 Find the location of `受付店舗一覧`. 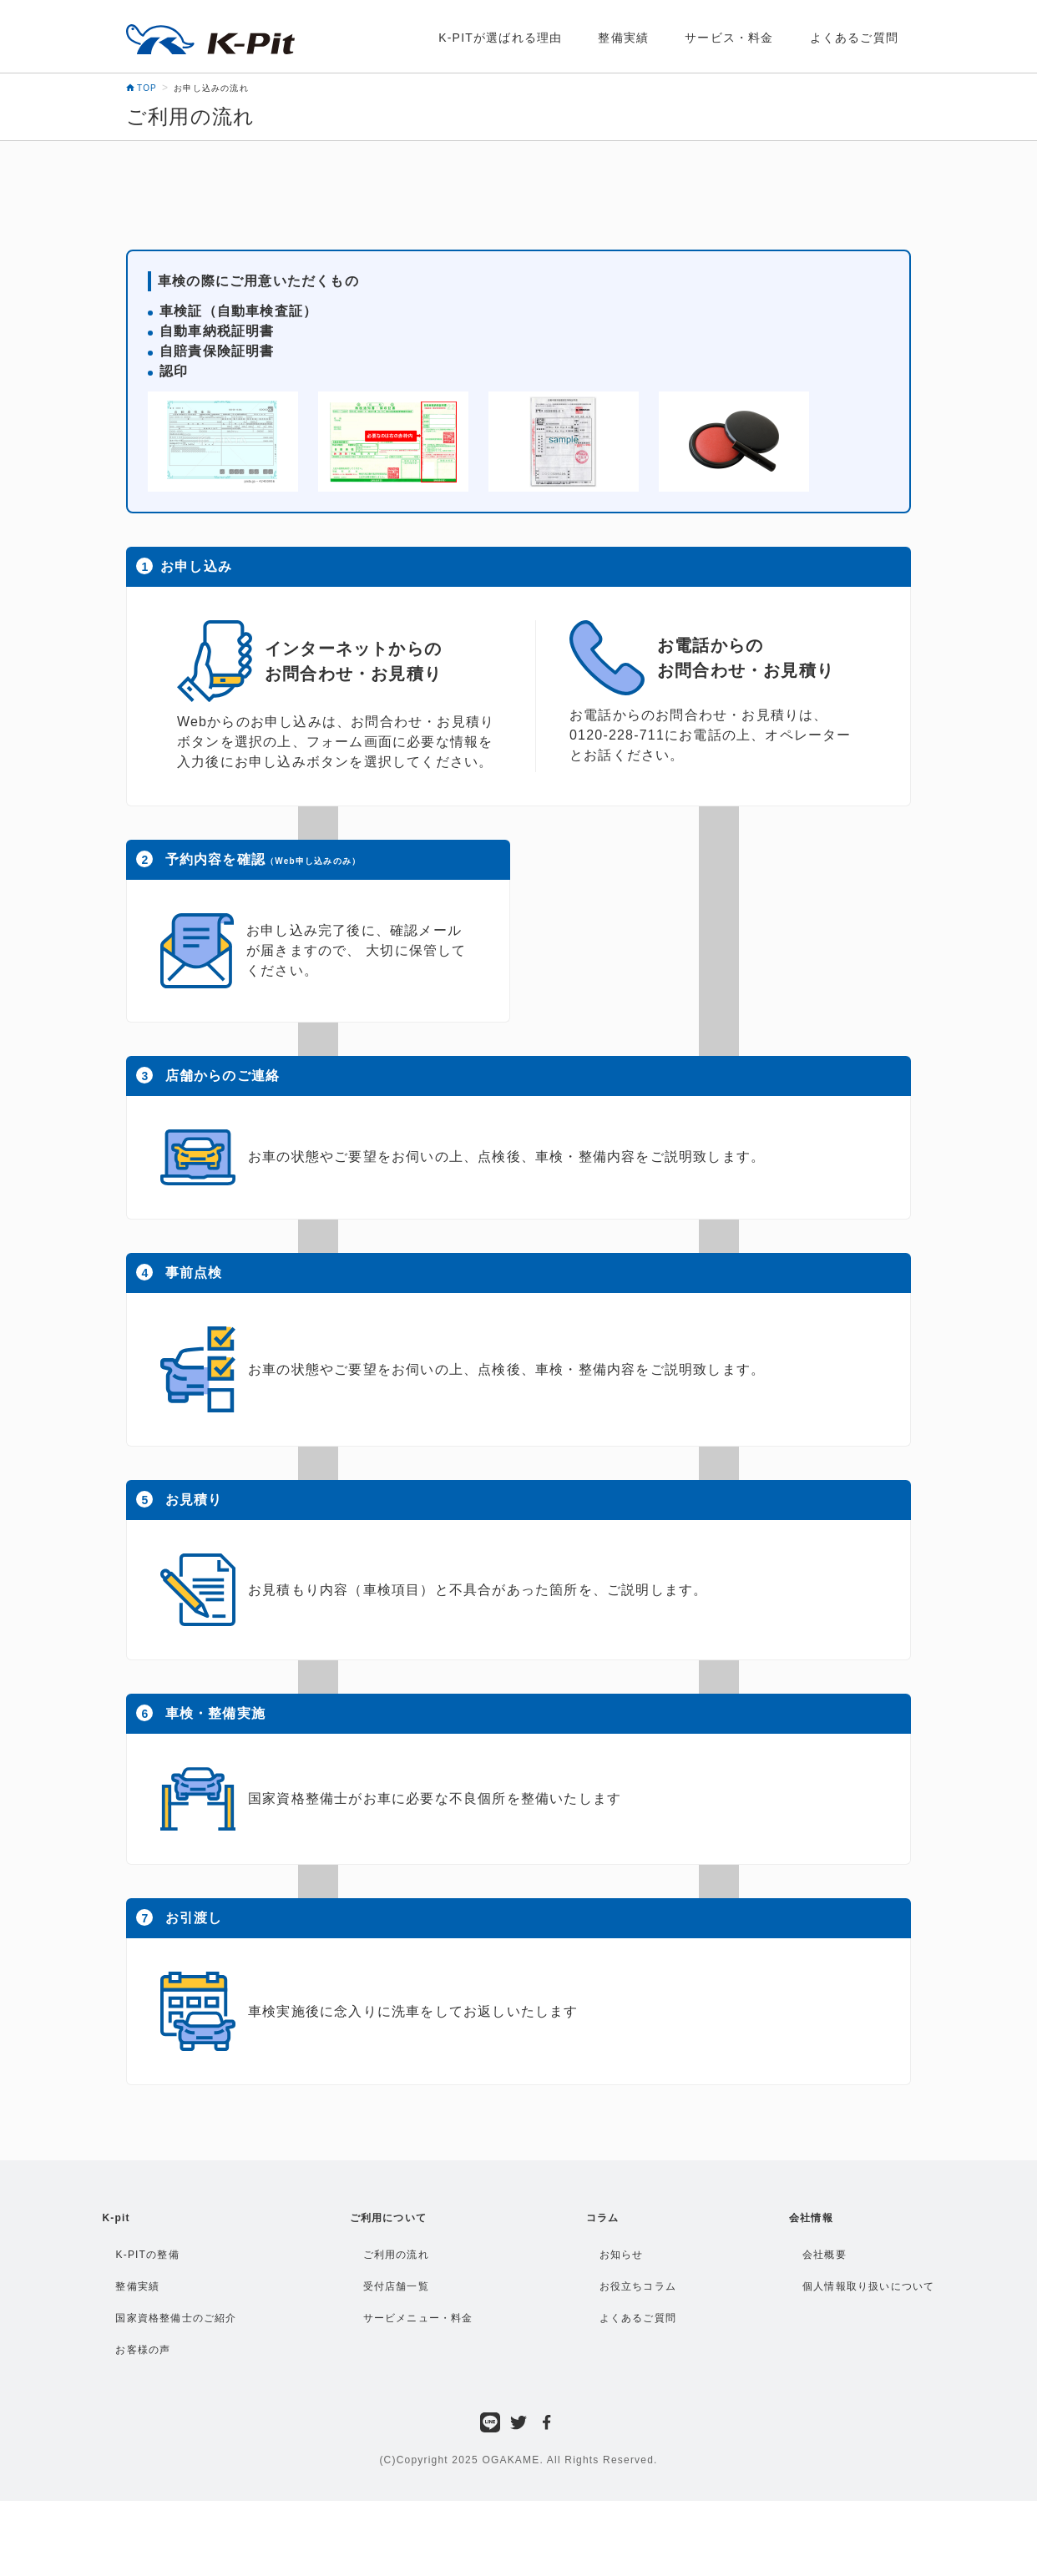

受付店舗一覧 is located at coordinates (396, 2286).